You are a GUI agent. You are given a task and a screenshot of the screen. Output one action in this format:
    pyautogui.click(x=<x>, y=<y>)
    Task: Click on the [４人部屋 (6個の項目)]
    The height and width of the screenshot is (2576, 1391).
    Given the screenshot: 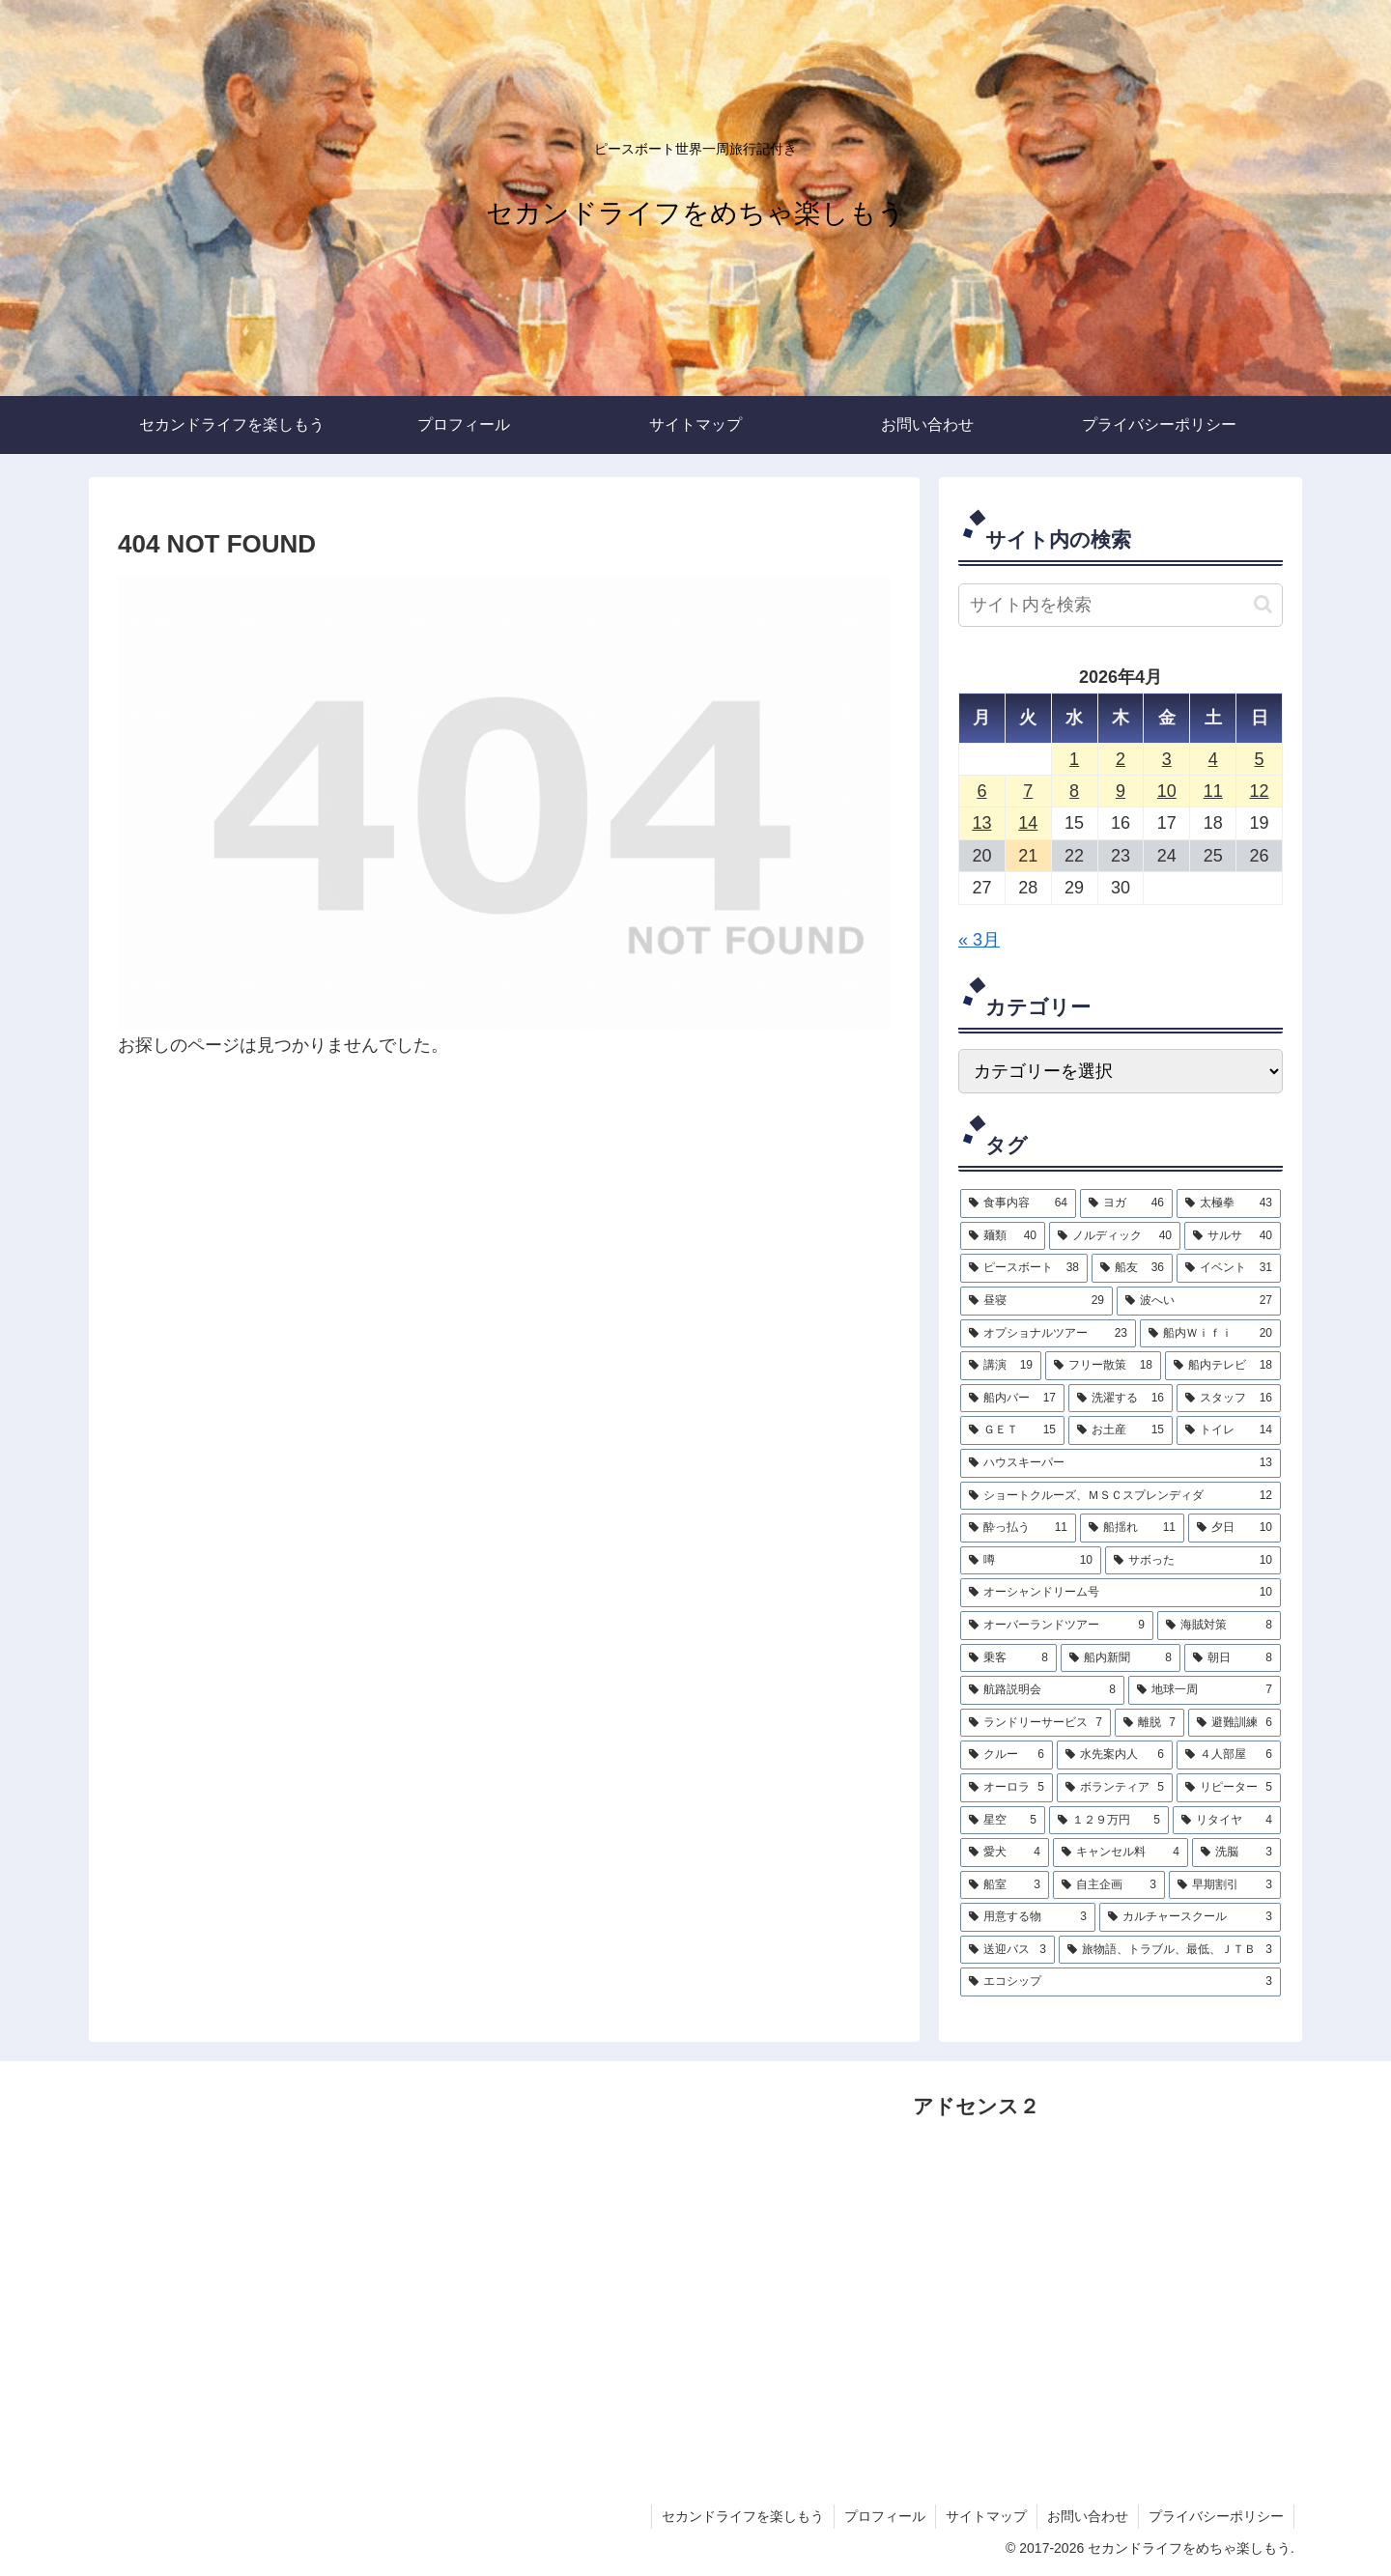 What is the action you would take?
    pyautogui.click(x=1229, y=1755)
    